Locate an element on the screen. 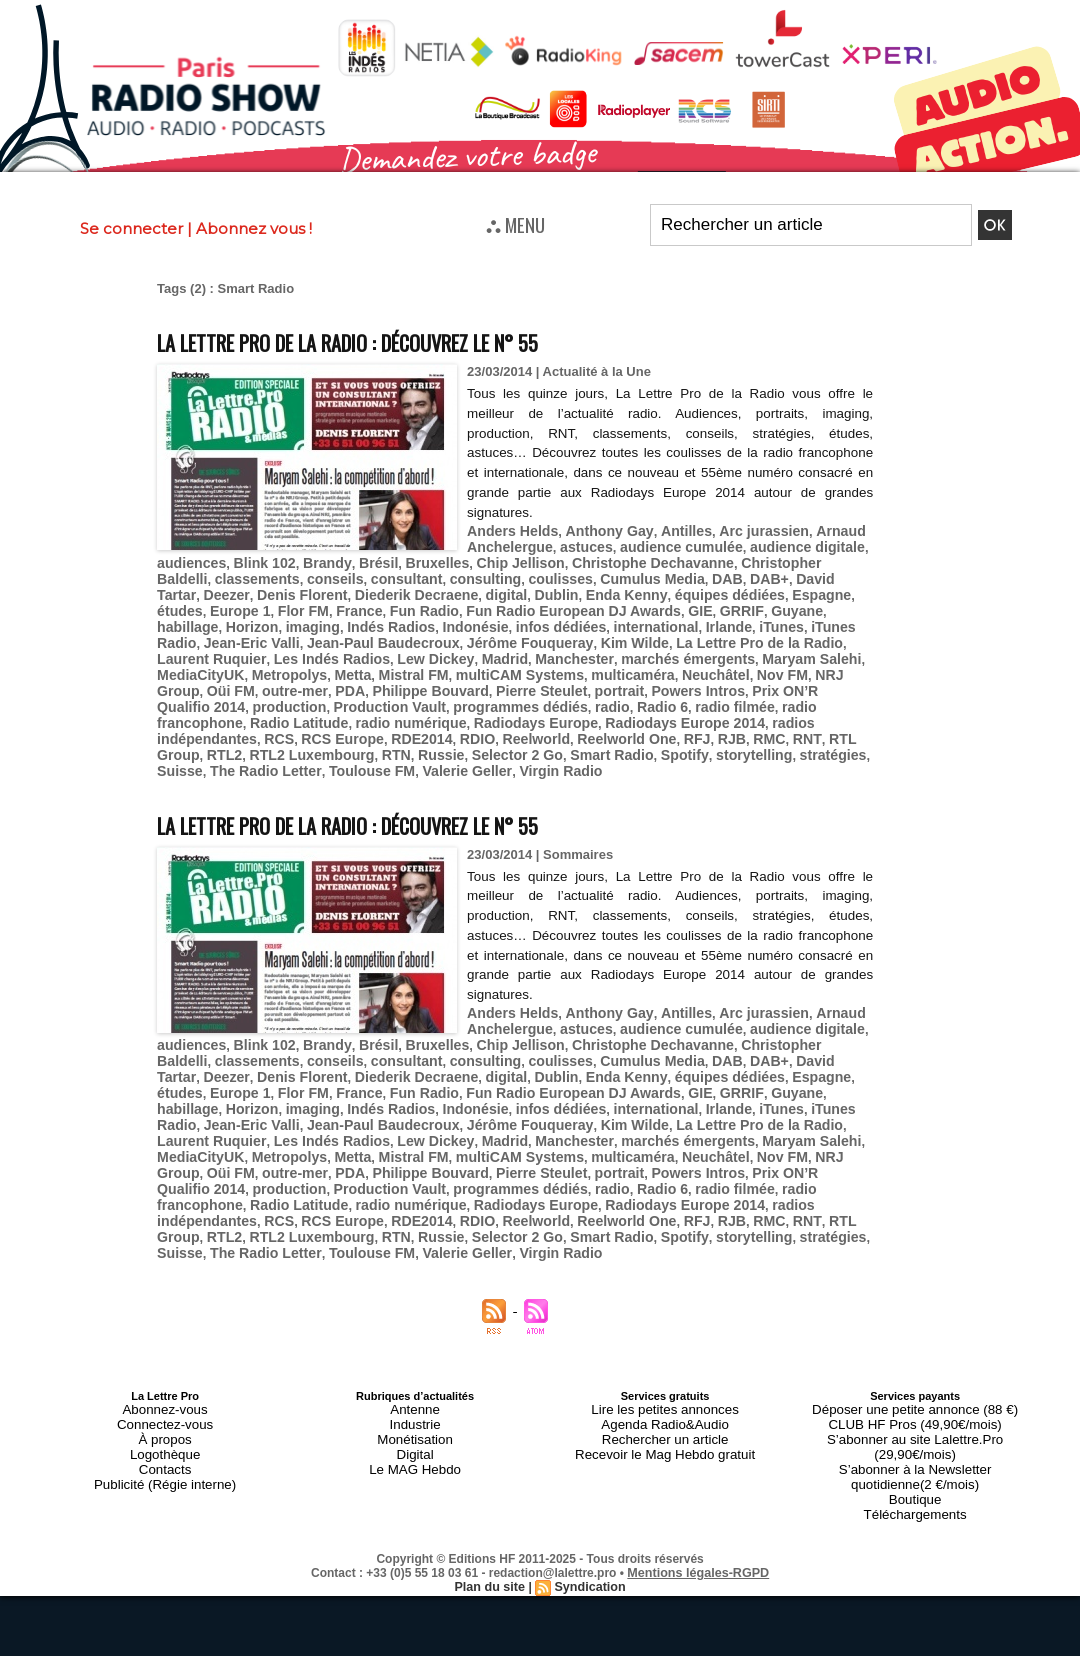  Rechercher un article is located at coordinates (665, 1367).